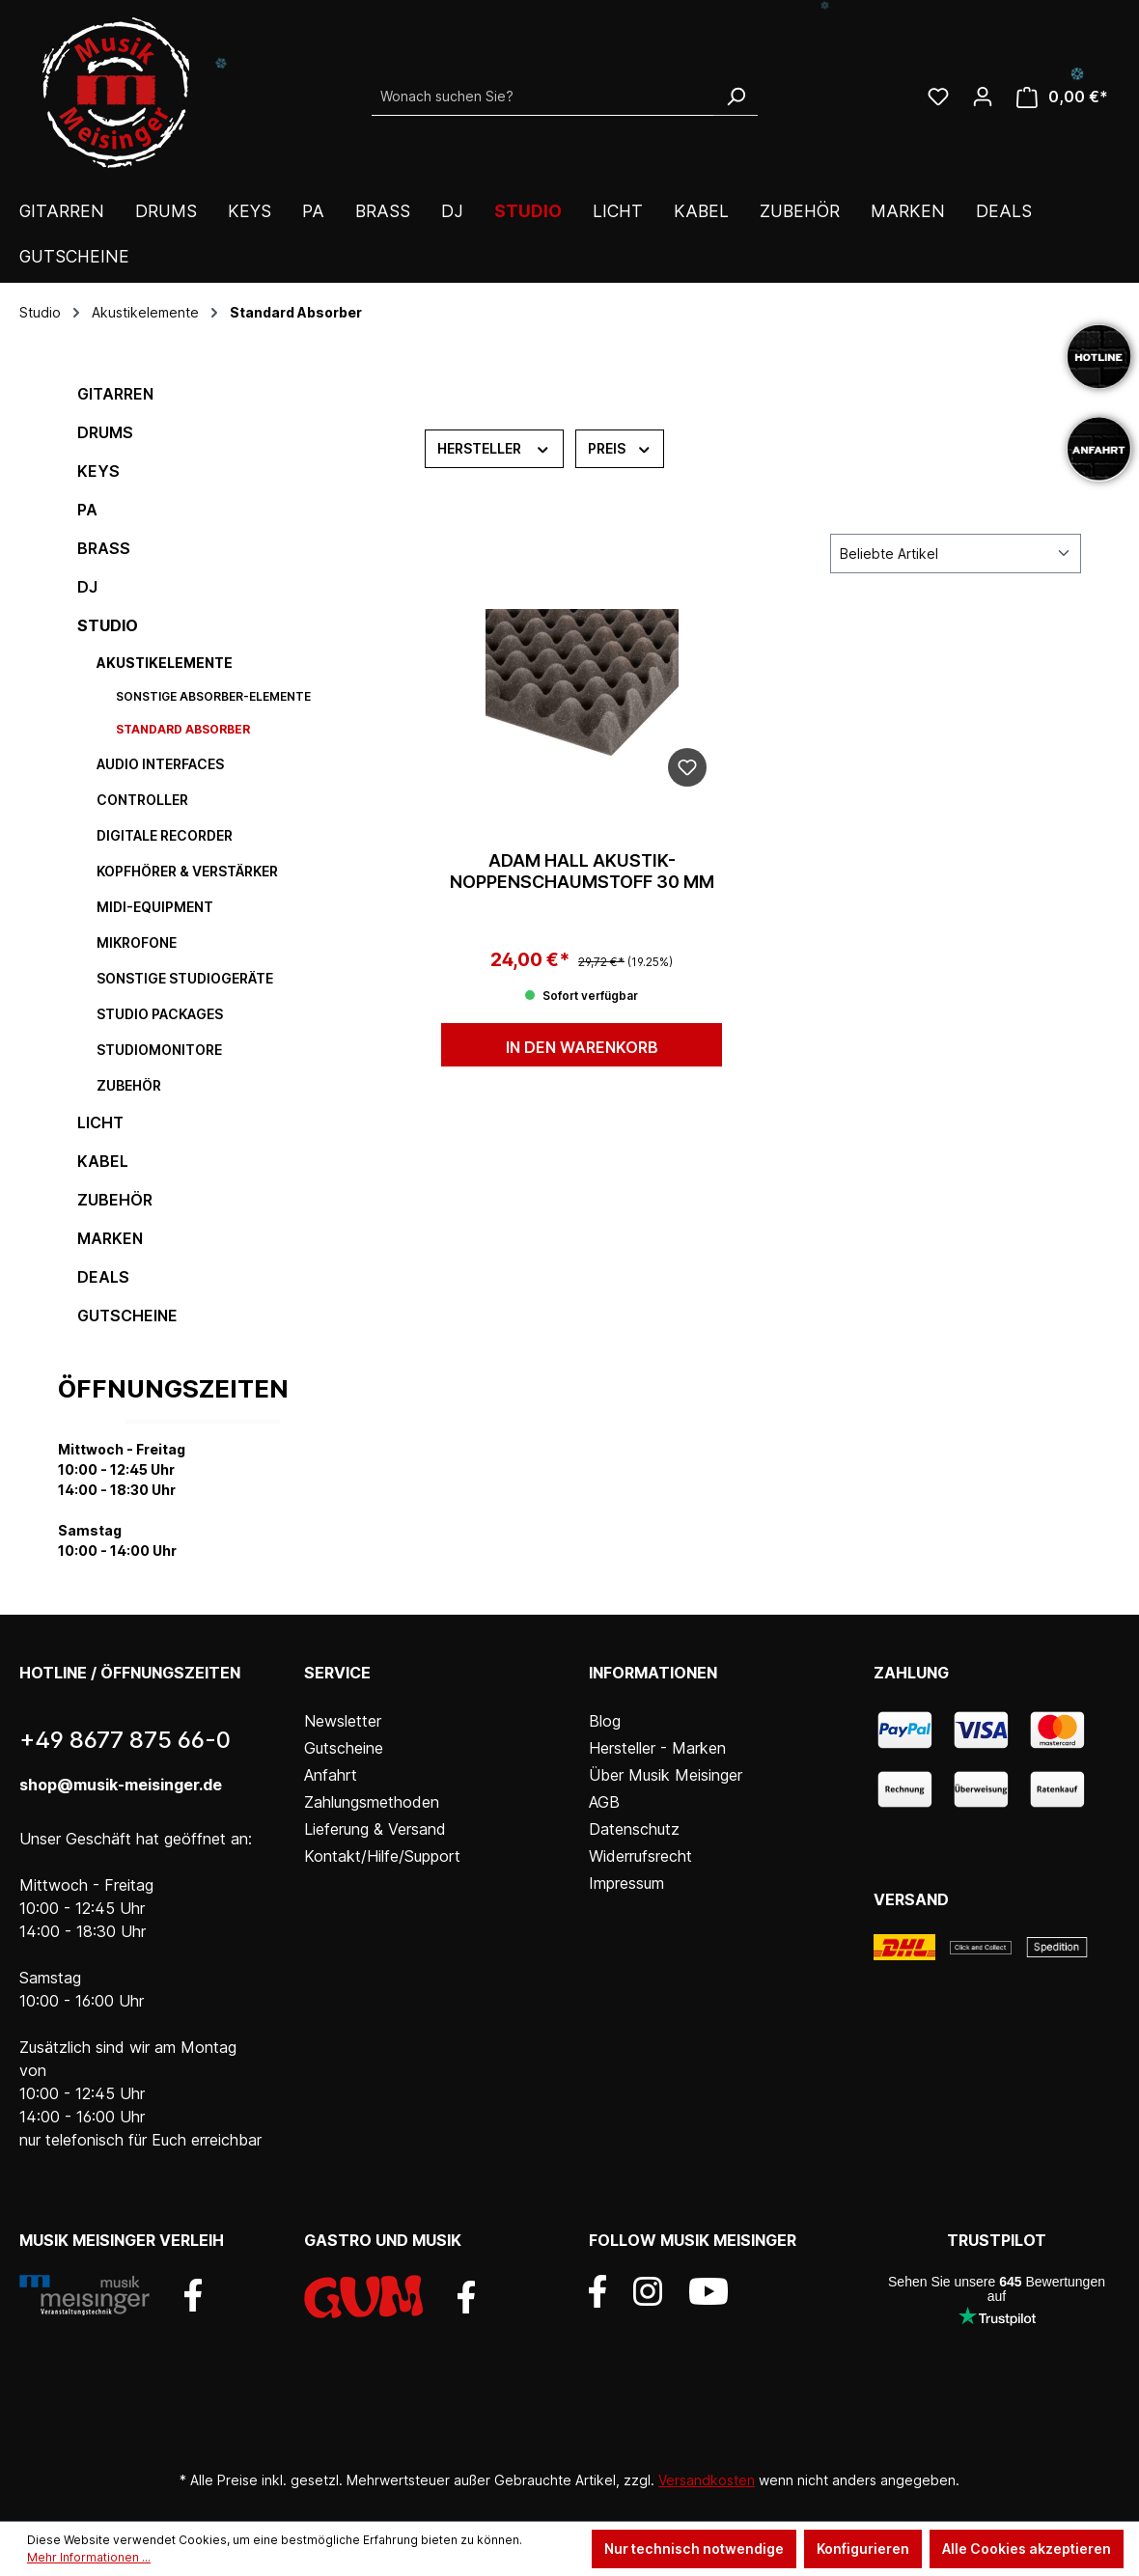 The height and width of the screenshot is (2576, 1139). Describe the element at coordinates (634, 1829) in the screenshot. I see `Datenschutz` at that location.